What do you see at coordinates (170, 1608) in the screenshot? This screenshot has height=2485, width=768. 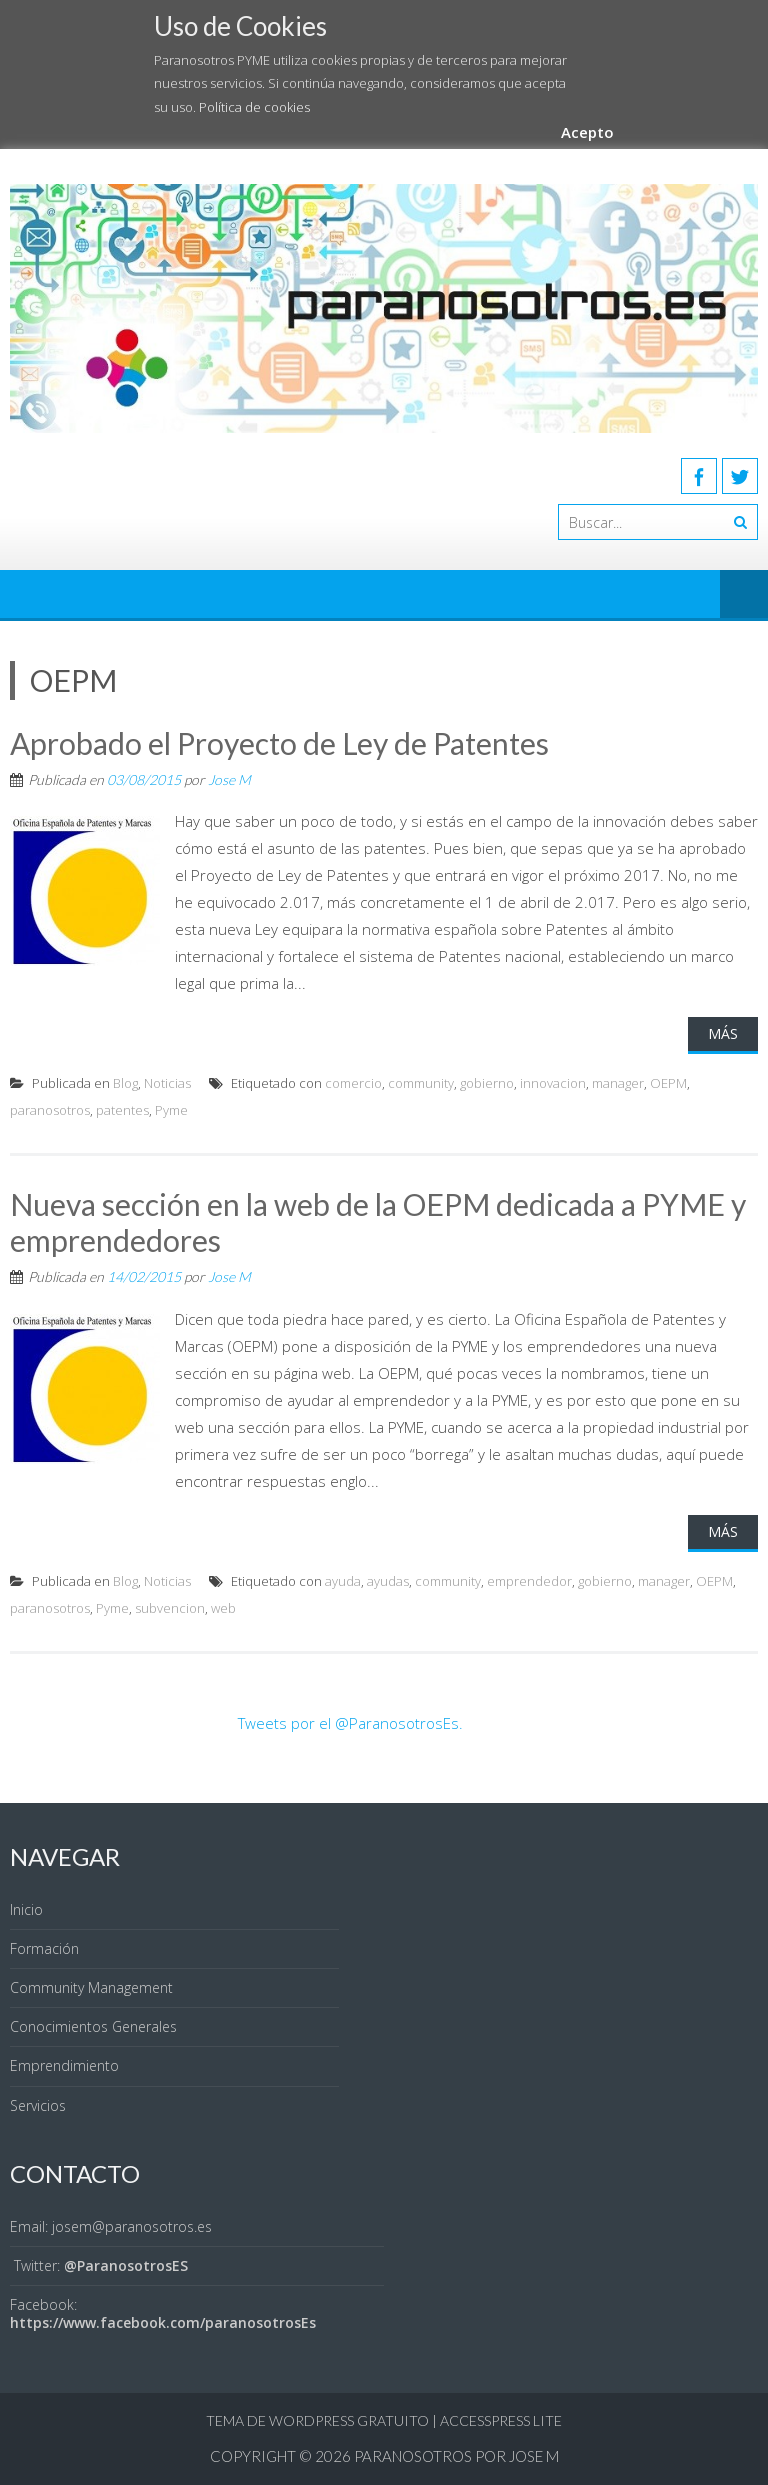 I see `subvencion` at bounding box center [170, 1608].